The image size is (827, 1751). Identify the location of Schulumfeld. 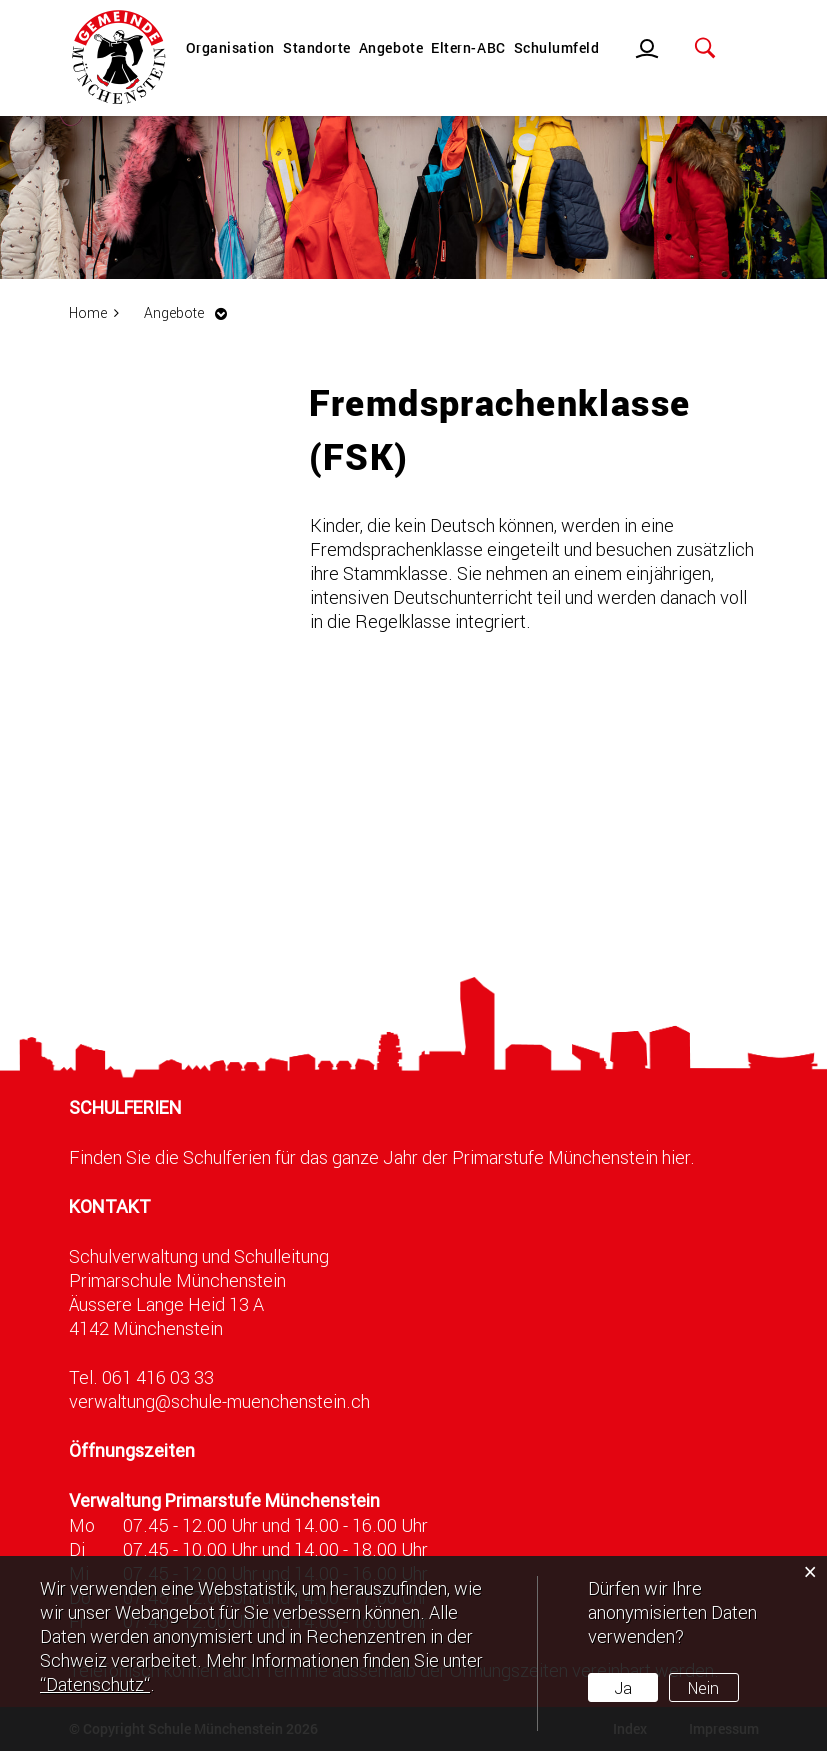
(557, 47).